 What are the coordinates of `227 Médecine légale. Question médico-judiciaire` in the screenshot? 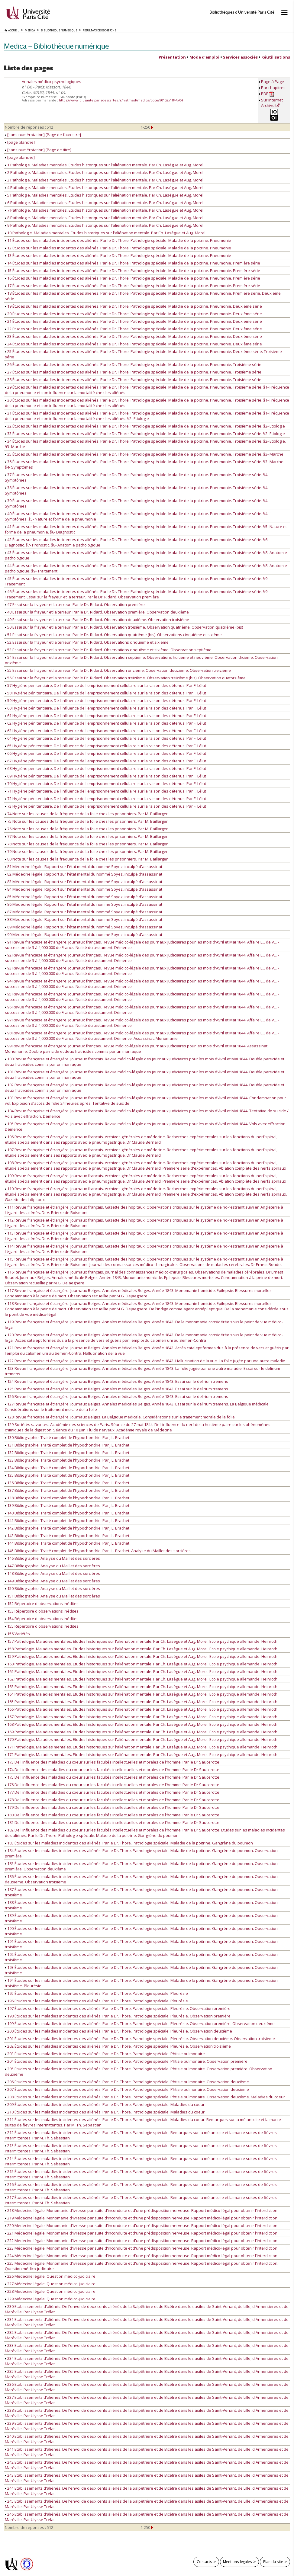 It's located at (50, 2283).